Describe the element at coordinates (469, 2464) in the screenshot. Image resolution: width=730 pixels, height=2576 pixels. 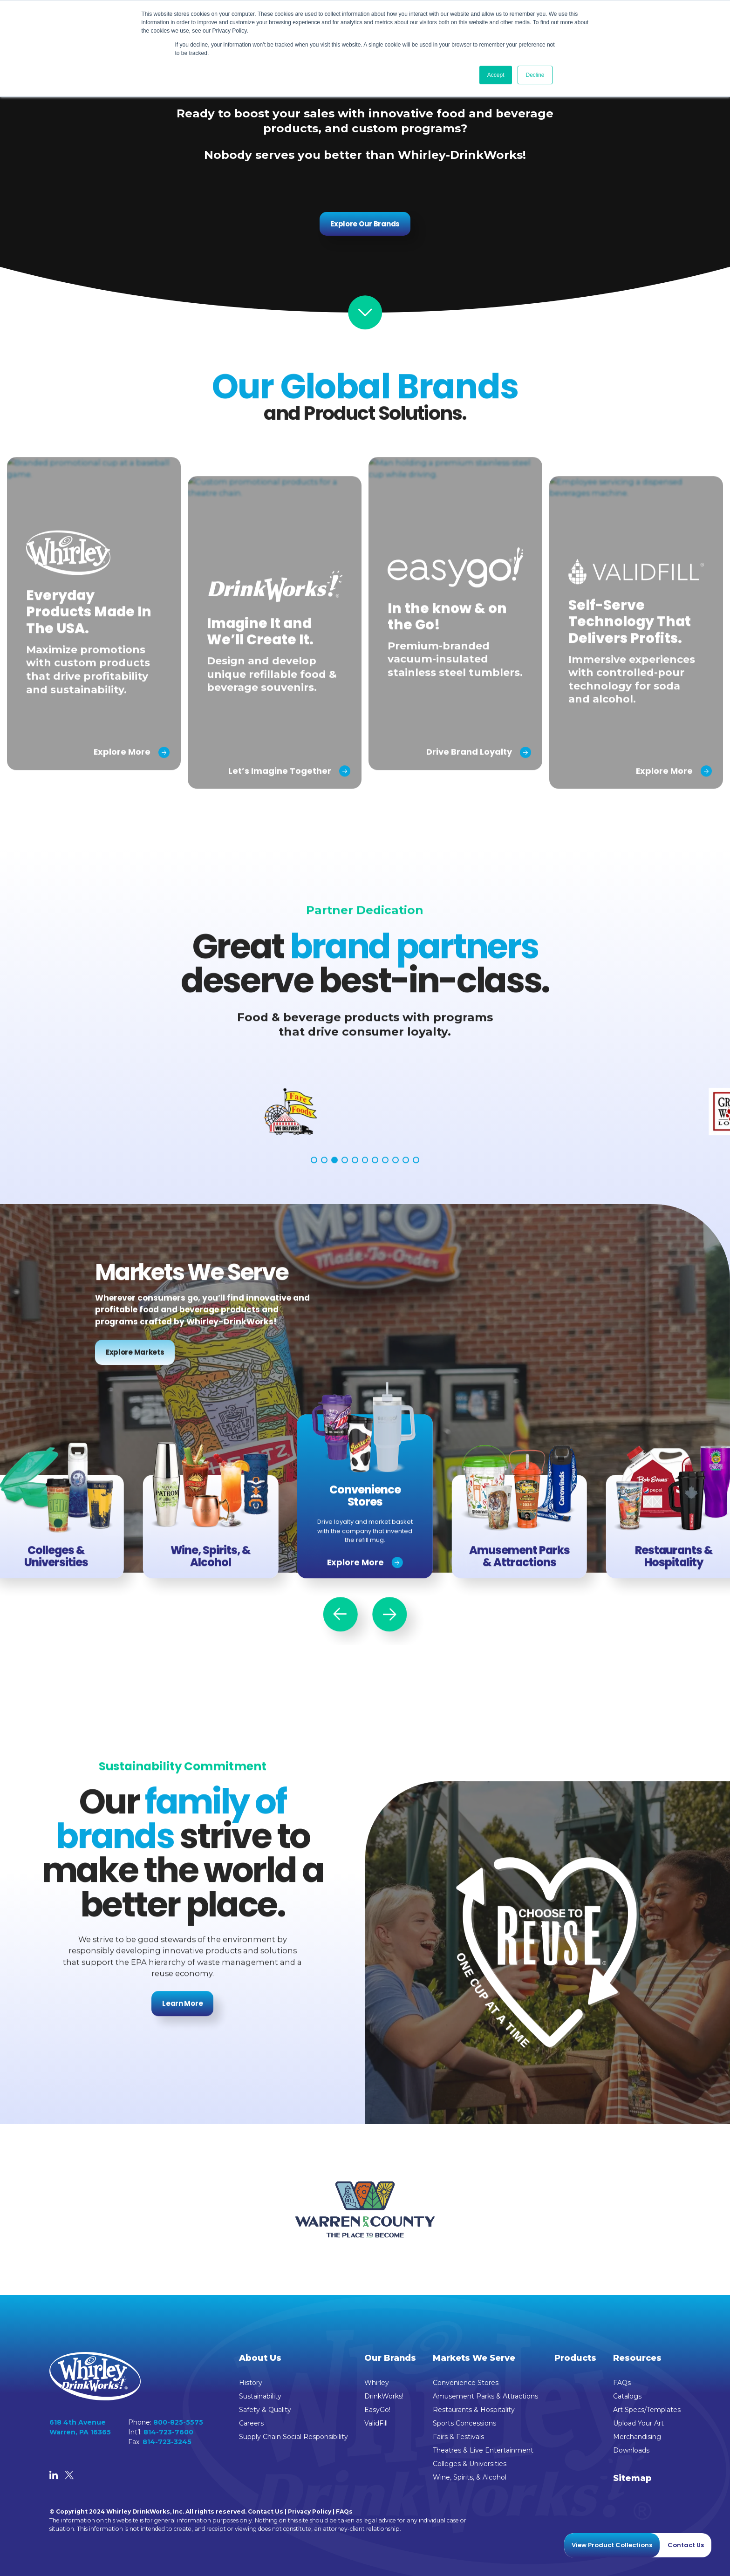
I see `Colleges & Universities` at that location.